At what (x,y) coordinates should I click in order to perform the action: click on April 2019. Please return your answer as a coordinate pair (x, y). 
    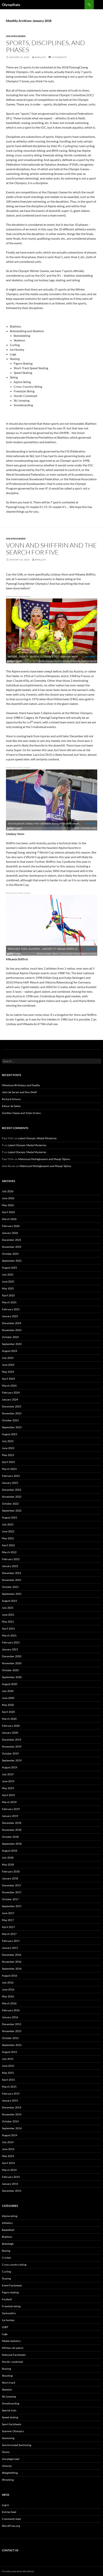
    Looking at the image, I should click on (8, 1795).